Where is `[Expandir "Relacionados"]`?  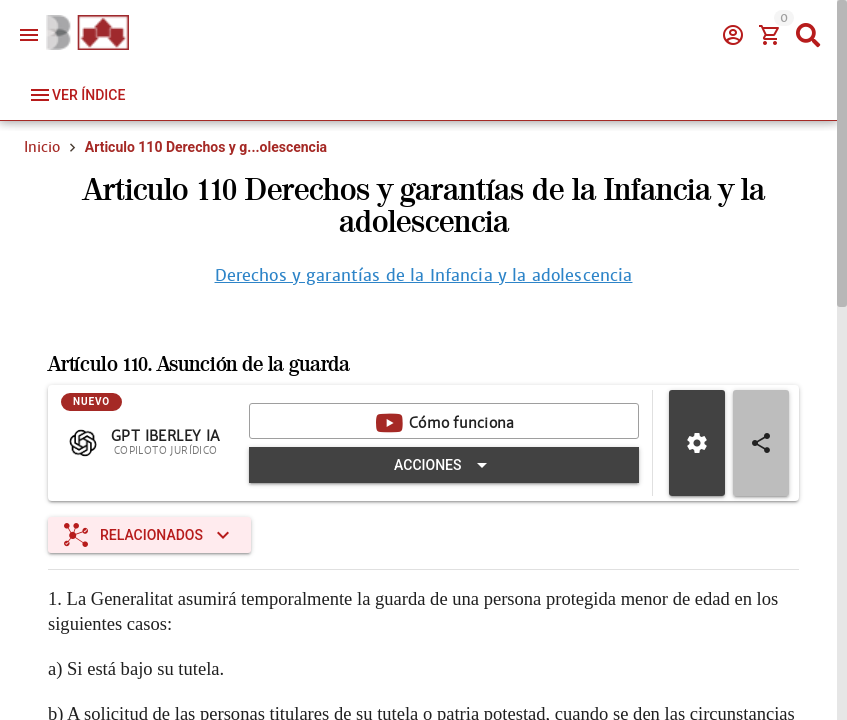 [Expandir "Relacionados"] is located at coordinates (149, 537).